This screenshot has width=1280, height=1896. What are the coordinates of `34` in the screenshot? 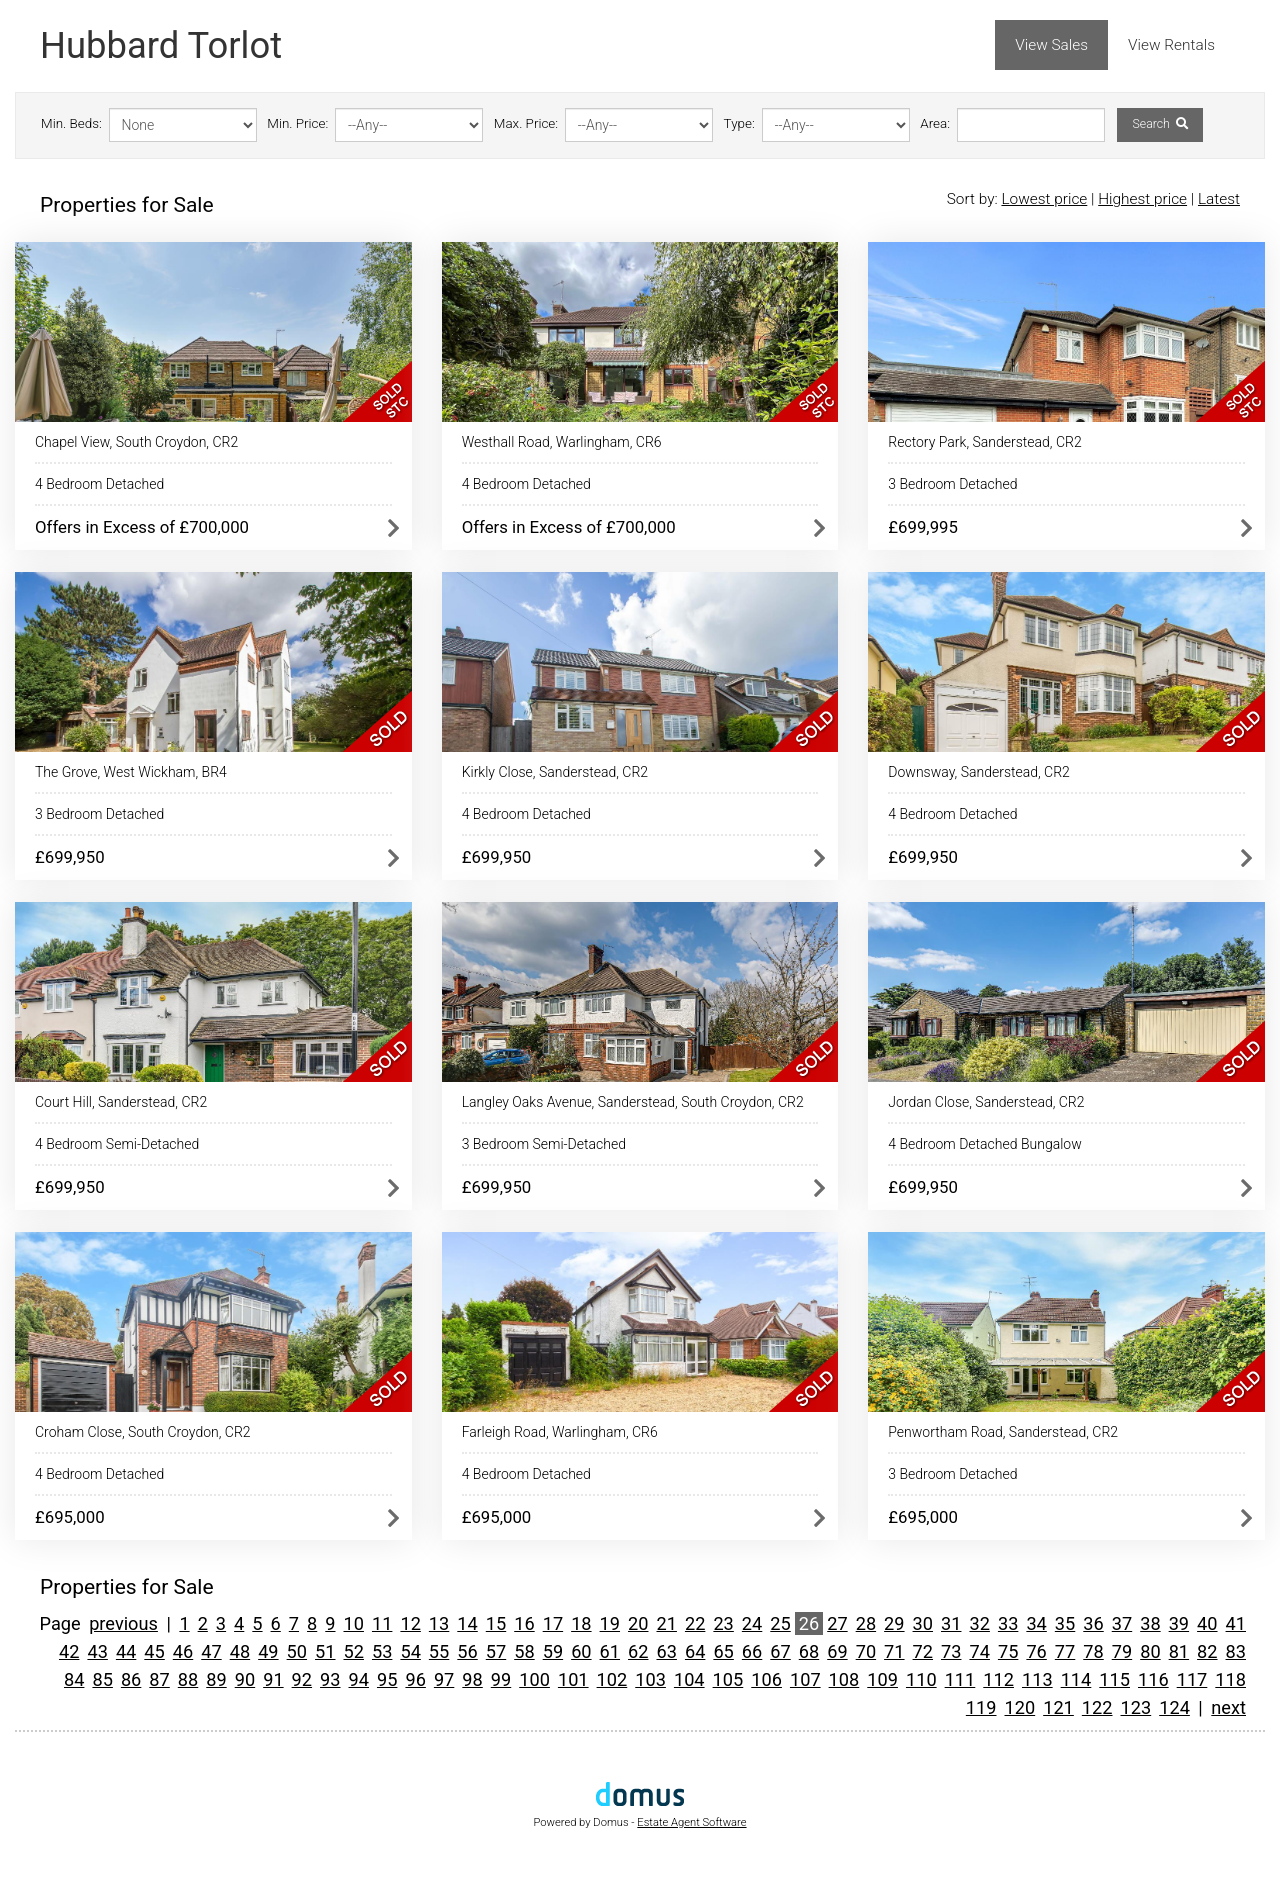 It's located at (1036, 1623).